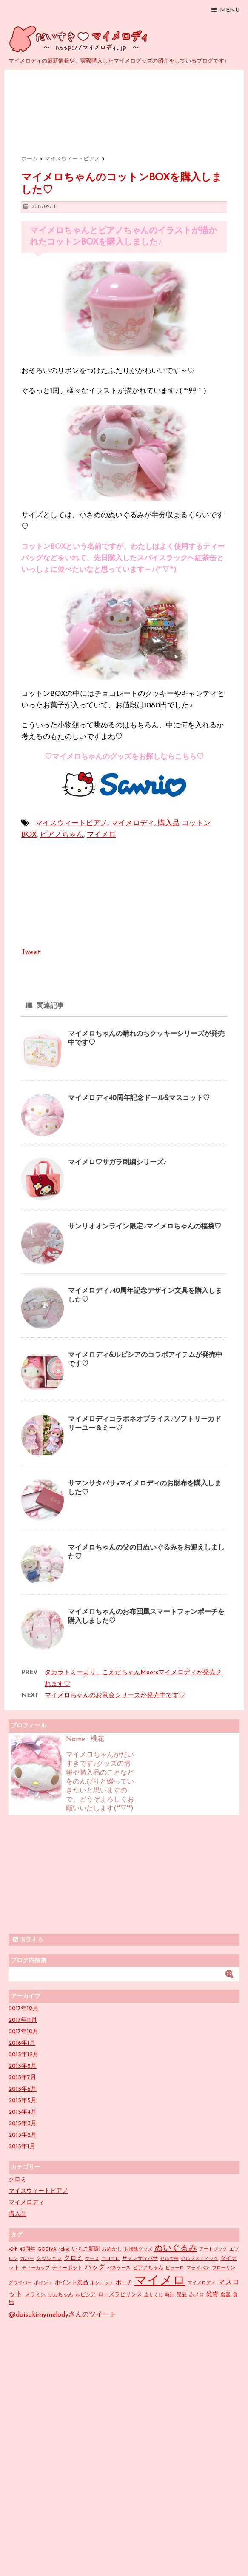 This screenshot has width=248, height=2576. What do you see at coordinates (213, 2249) in the screenshot?
I see `アートブック` at bounding box center [213, 2249].